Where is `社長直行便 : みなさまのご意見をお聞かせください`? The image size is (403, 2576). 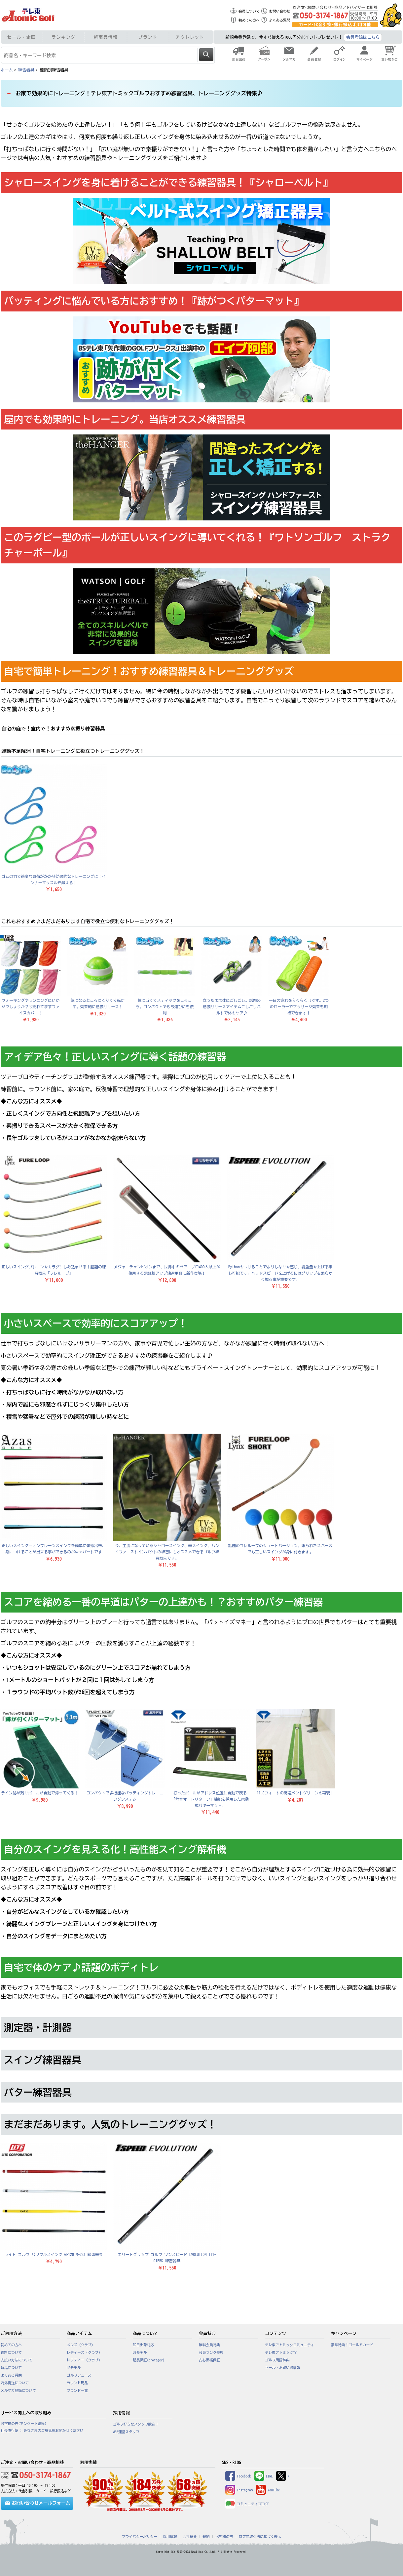
社長直行便 : みなさまのご意見をお聞かせください is located at coordinates (42, 2430).